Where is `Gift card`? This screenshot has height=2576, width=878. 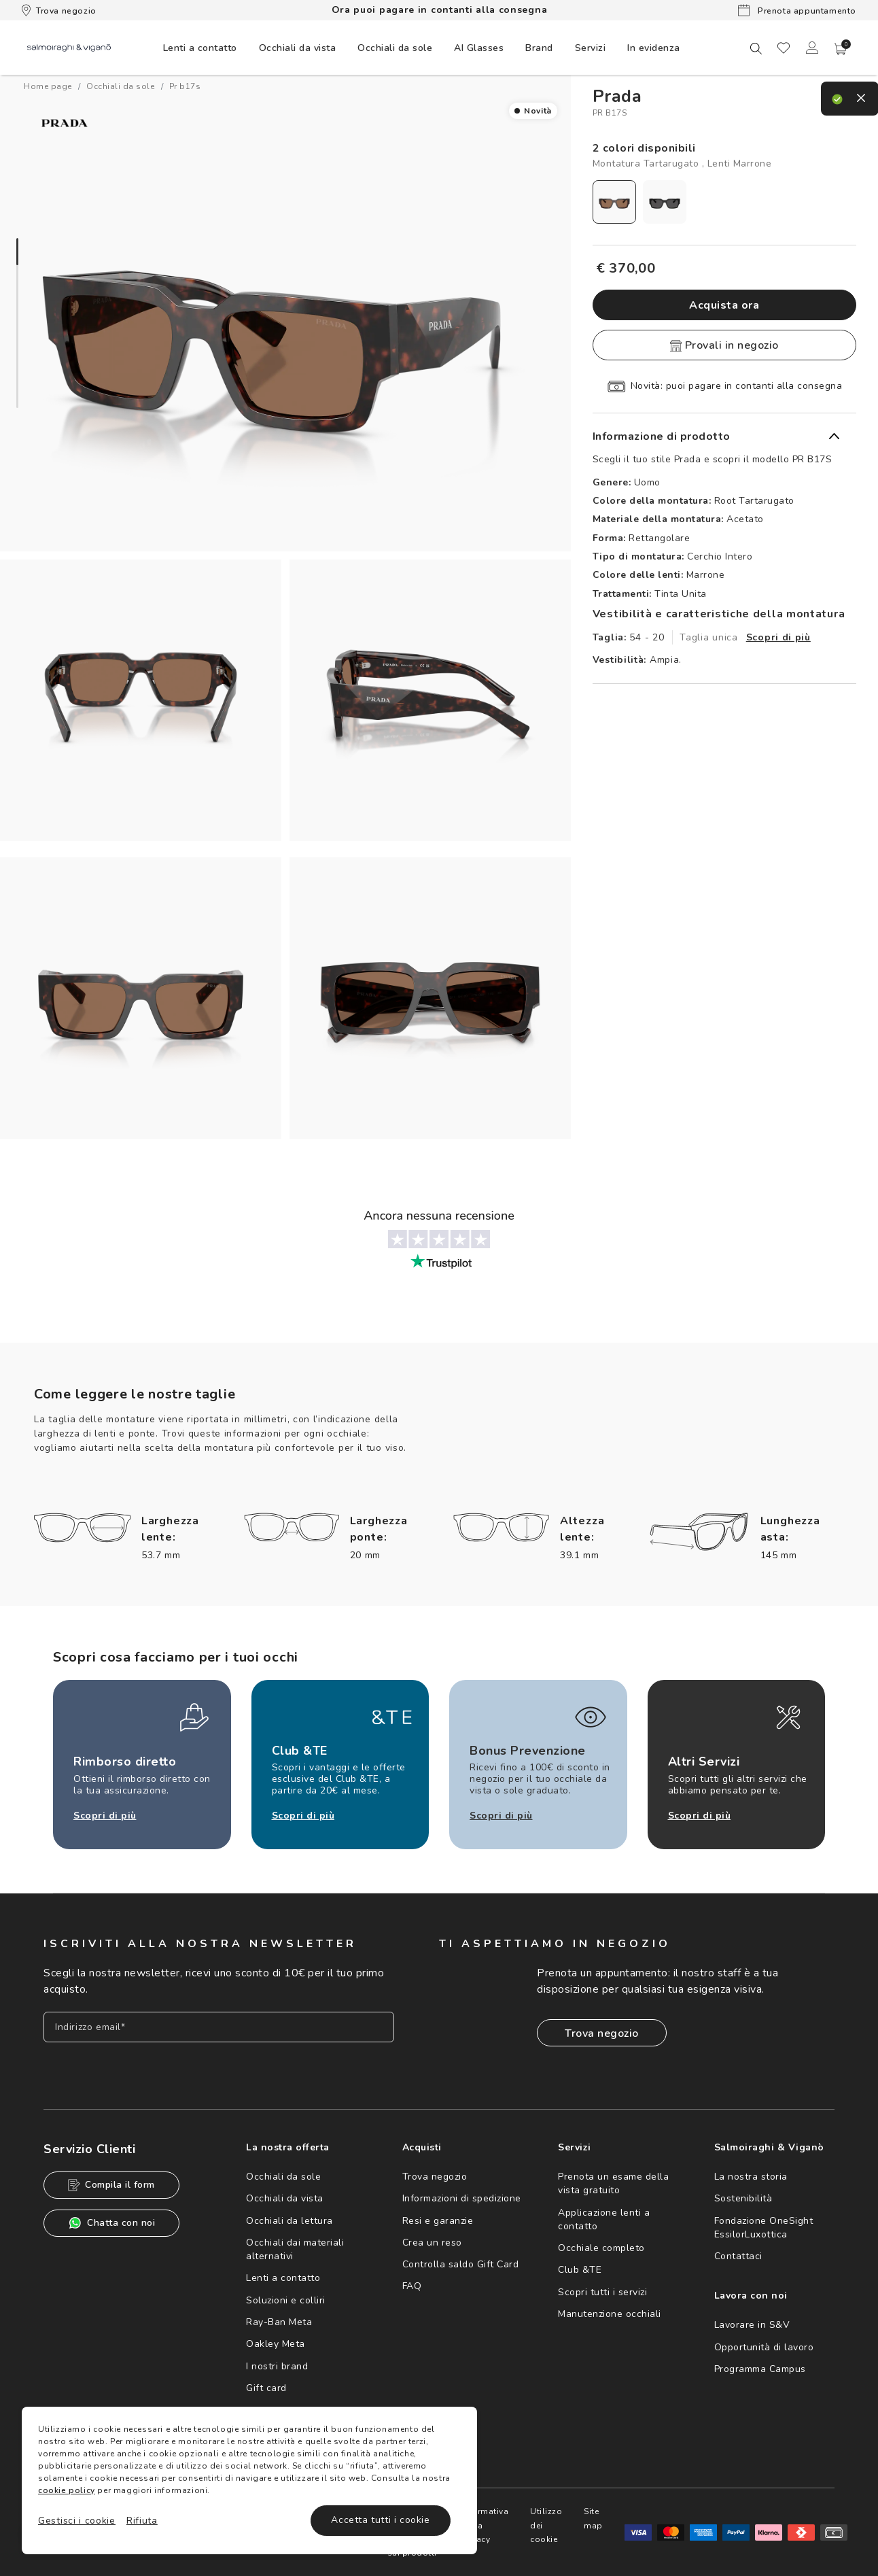 Gift card is located at coordinates (266, 2388).